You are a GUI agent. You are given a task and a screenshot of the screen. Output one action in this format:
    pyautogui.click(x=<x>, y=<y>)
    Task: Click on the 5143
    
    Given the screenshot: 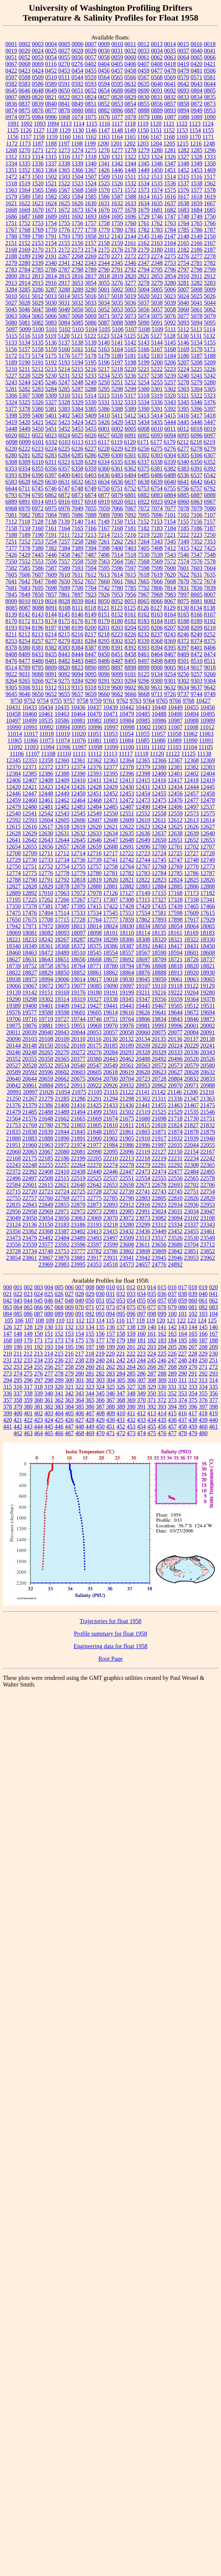 What is the action you would take?
    pyautogui.click(x=144, y=342)
    